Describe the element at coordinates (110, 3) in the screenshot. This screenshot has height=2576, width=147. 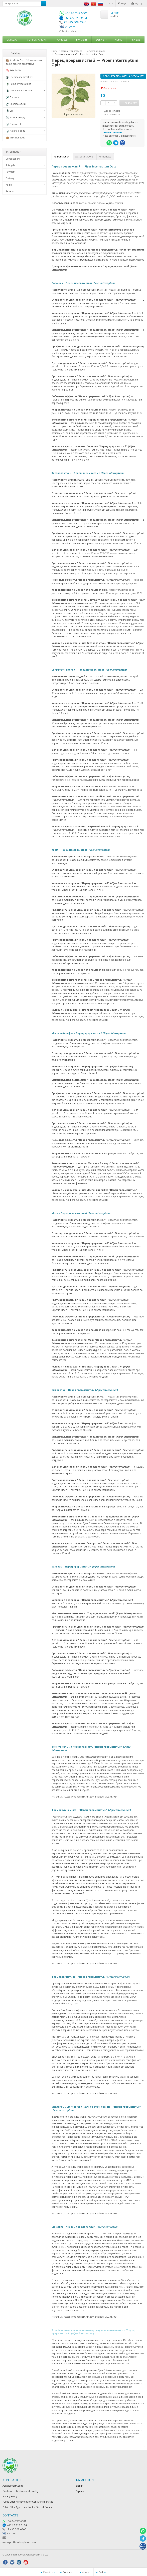
I see `USD` at that location.